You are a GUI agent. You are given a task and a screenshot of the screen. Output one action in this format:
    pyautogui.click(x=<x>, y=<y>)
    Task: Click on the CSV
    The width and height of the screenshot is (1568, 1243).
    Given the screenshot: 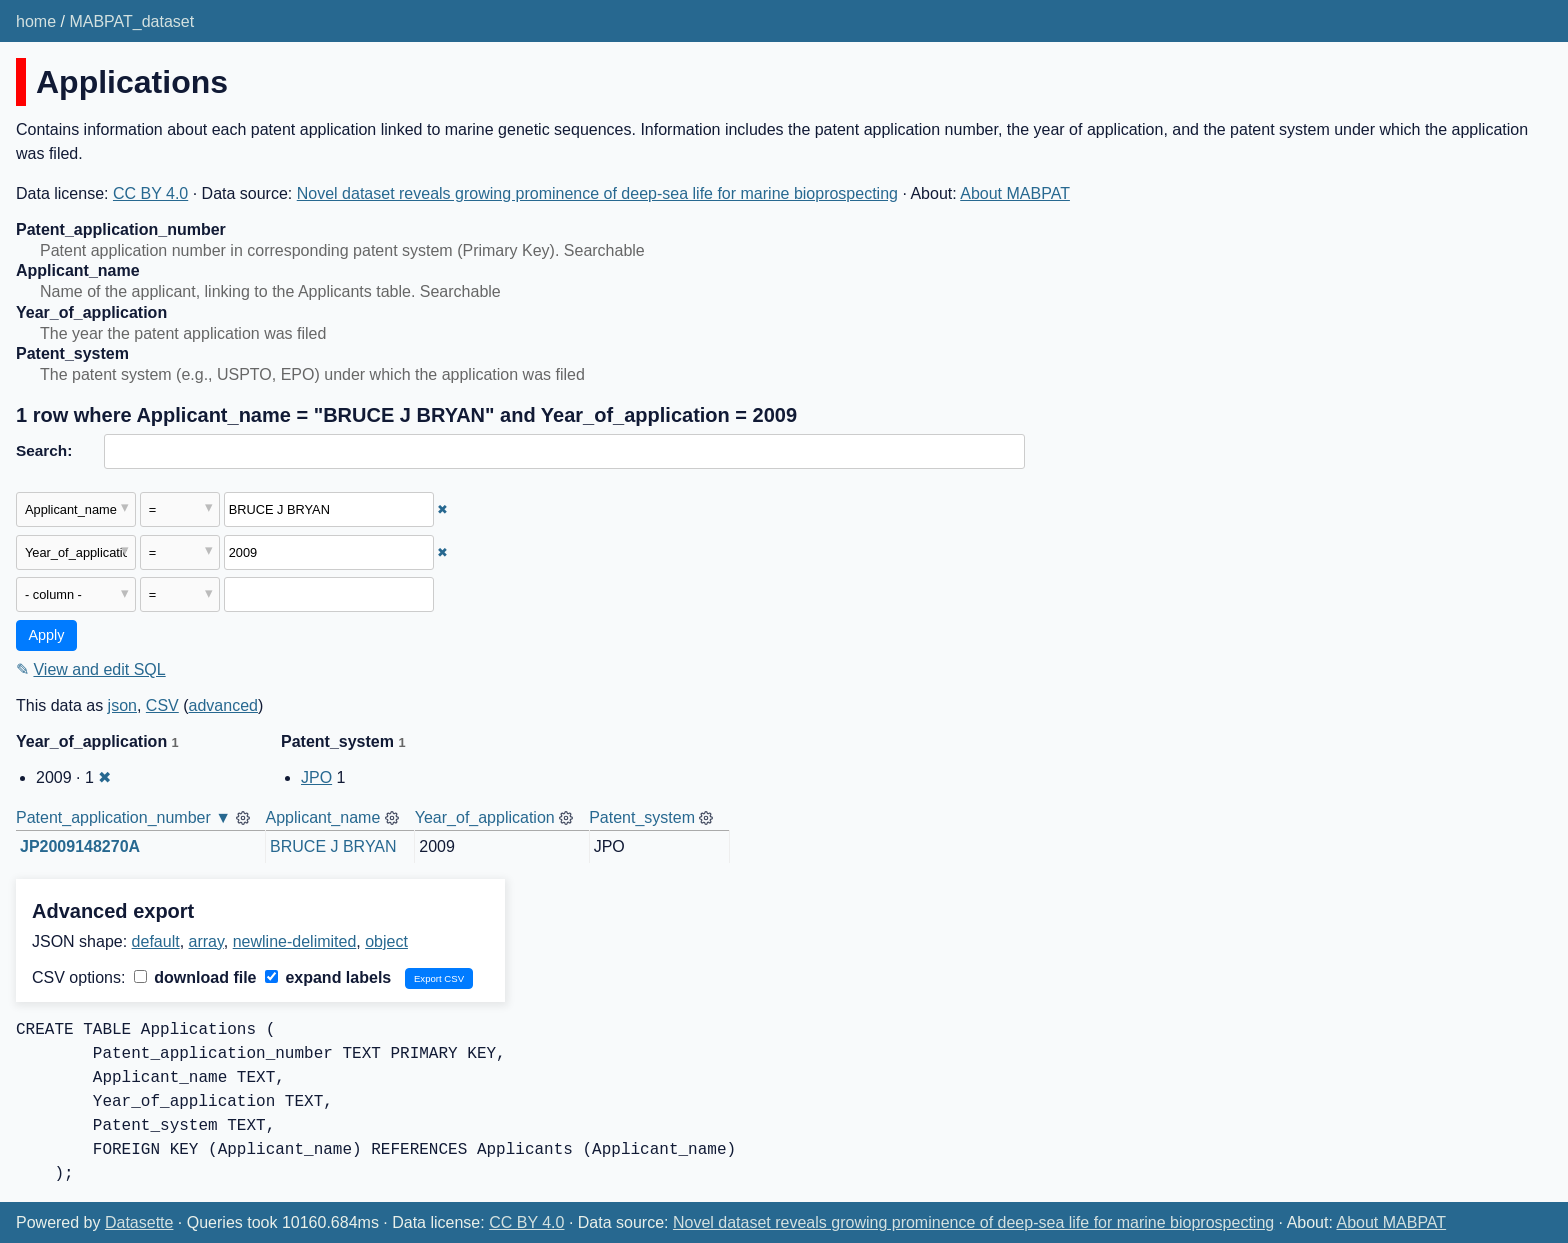 What is the action you would take?
    pyautogui.click(x=162, y=705)
    